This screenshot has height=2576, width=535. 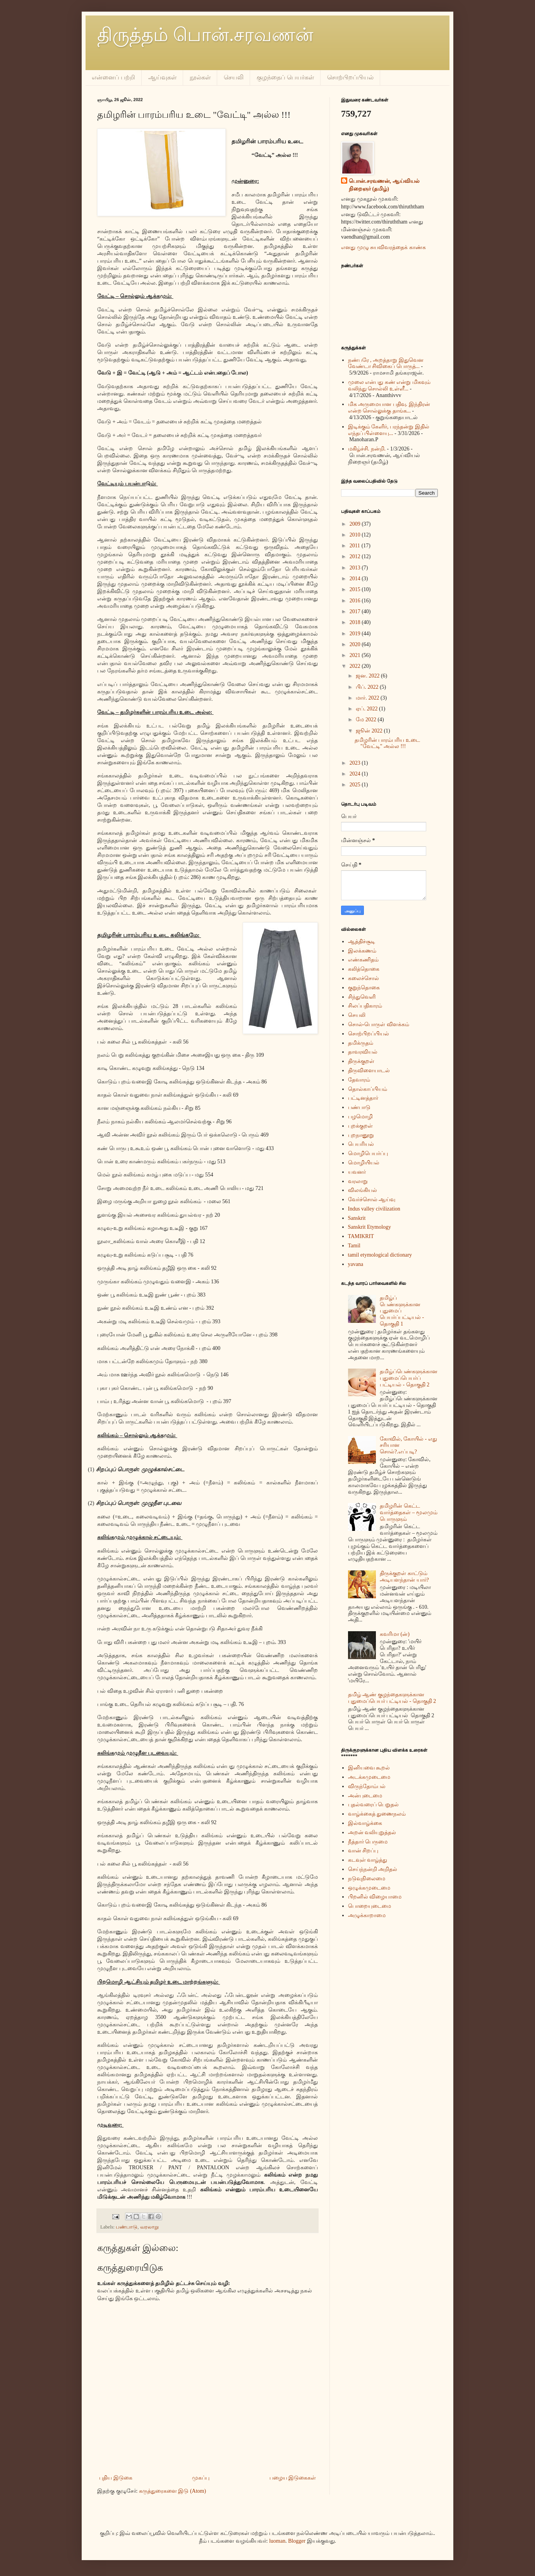 What do you see at coordinates (367, 709) in the screenshot?
I see `ஏப். 2022` at bounding box center [367, 709].